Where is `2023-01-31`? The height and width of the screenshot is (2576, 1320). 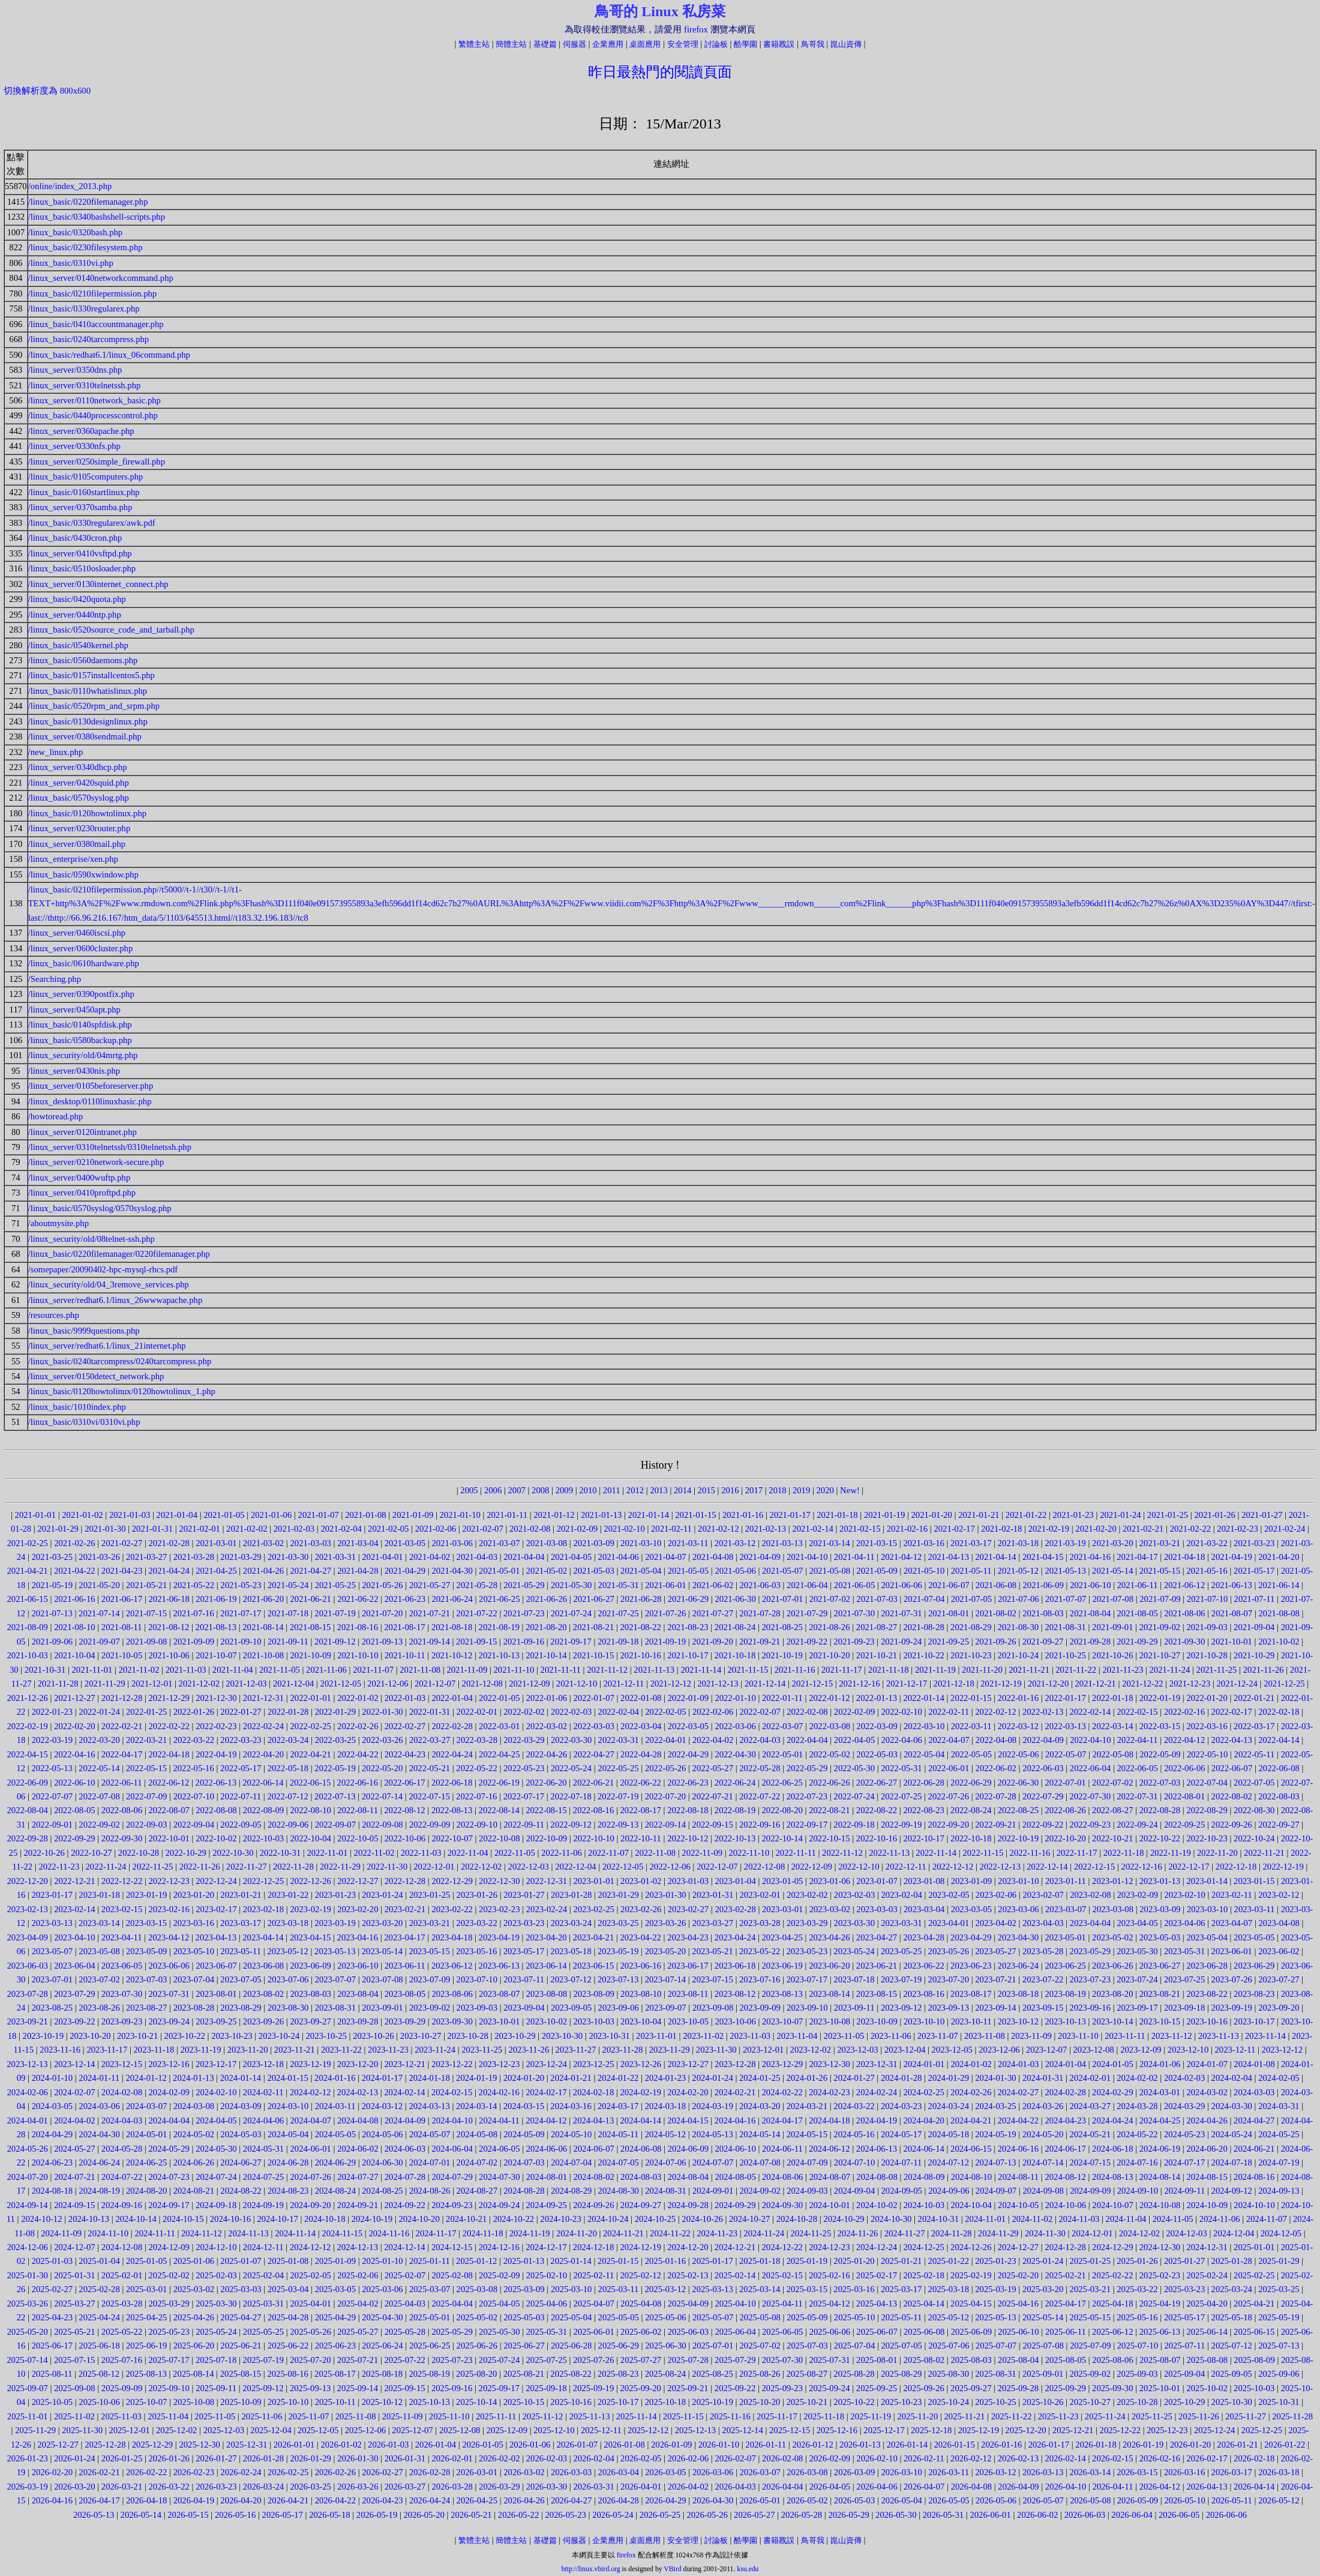 2023-01-31 is located at coordinates (712, 1895).